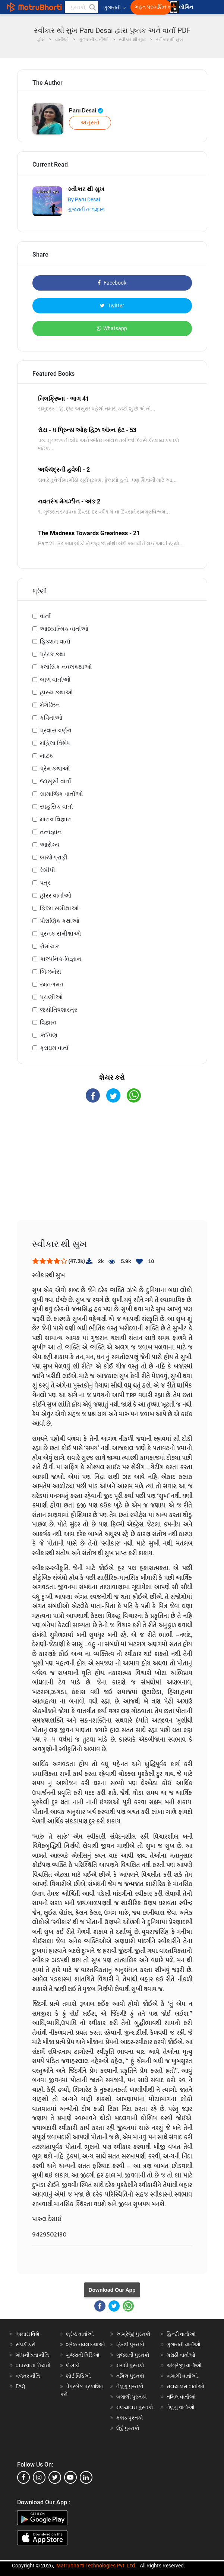 Image resolution: width=224 pixels, height=2576 pixels. I want to click on હાસ્ય કથાઓ, so click(56, 692).